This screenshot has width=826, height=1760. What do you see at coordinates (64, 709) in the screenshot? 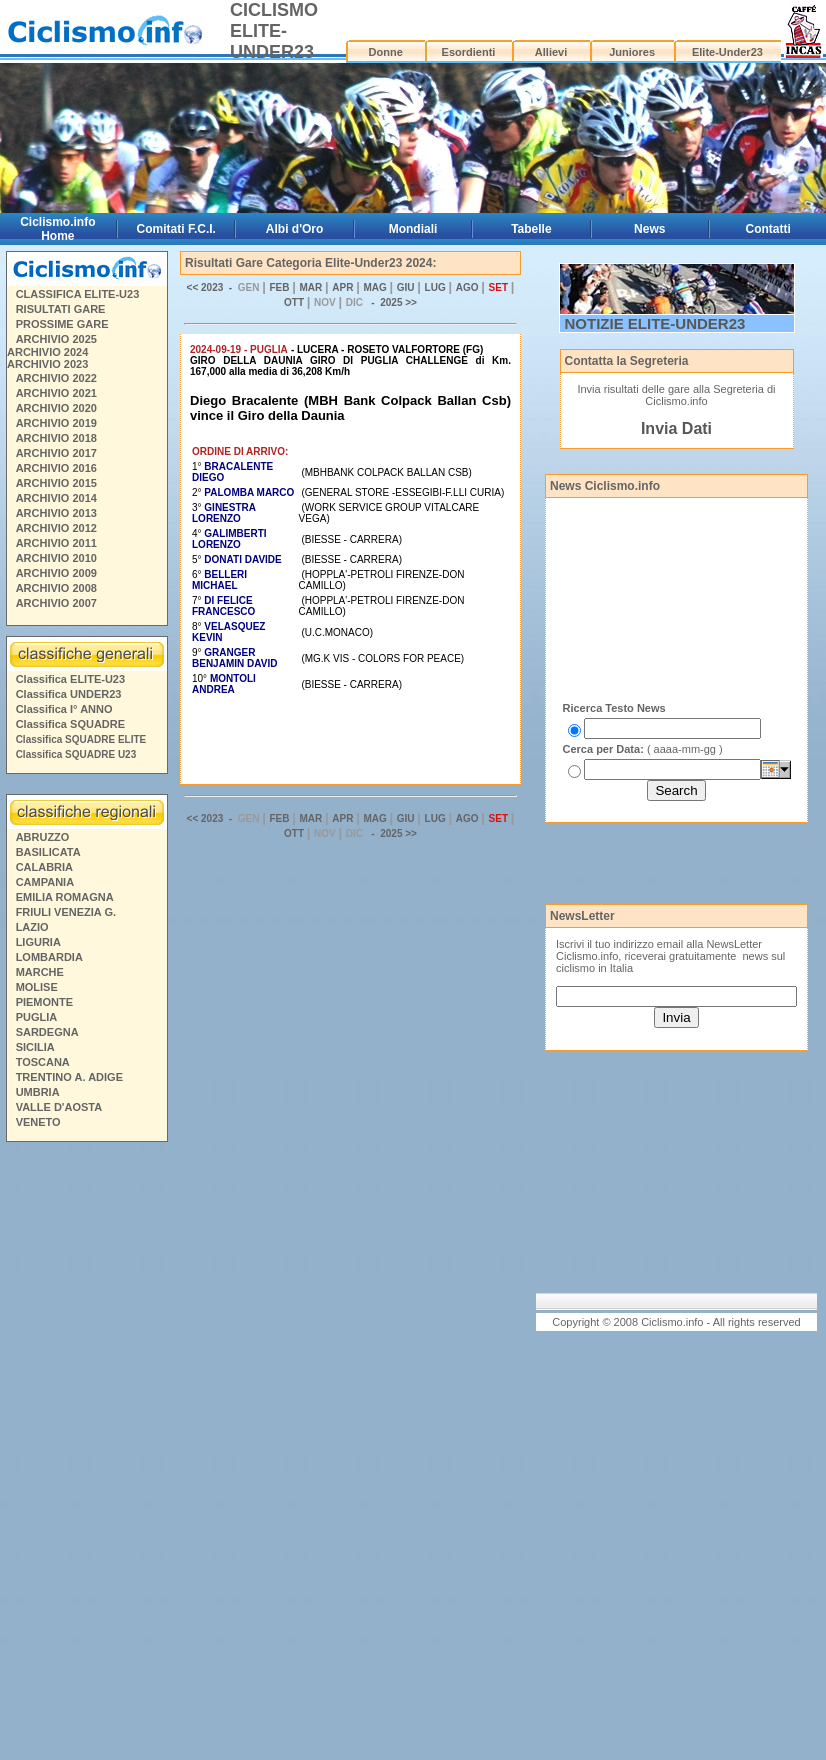
I see `Classifica I° ANNO` at bounding box center [64, 709].